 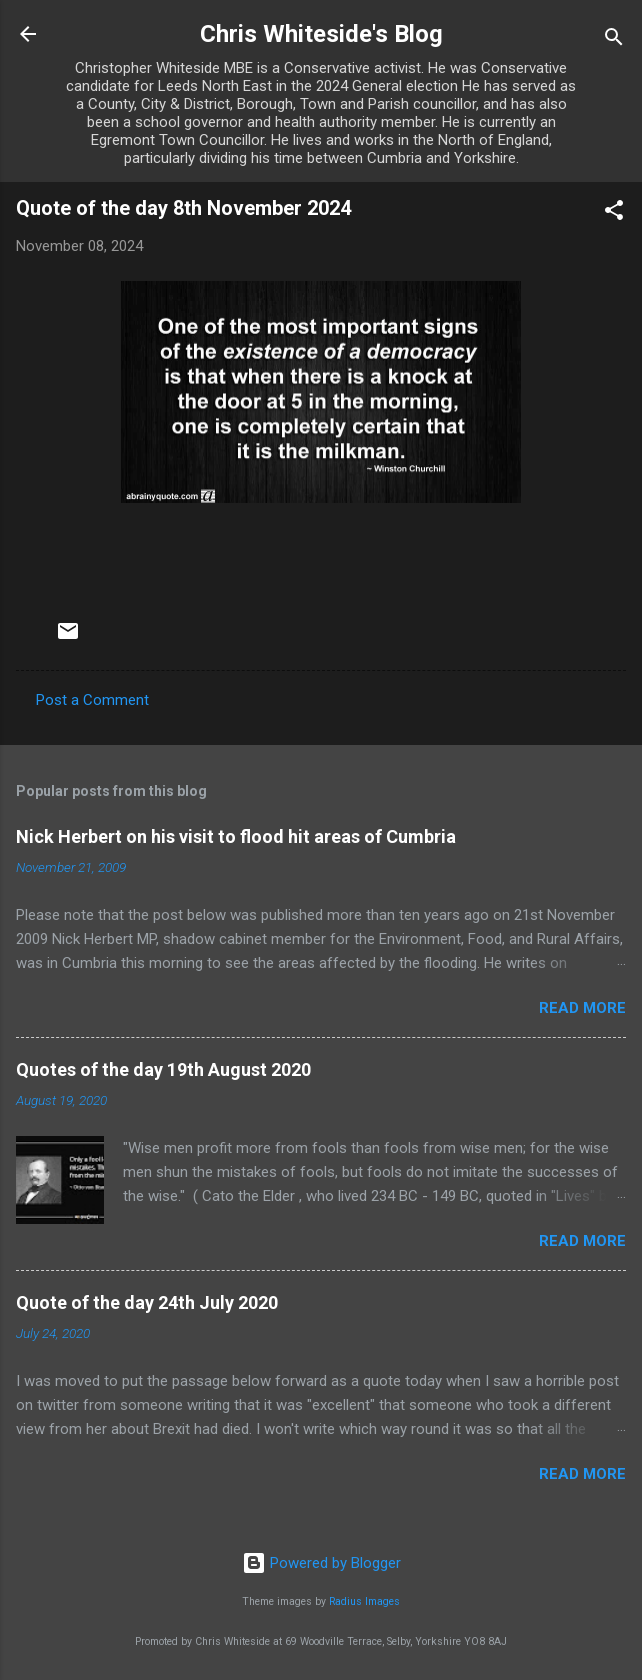 What do you see at coordinates (92, 700) in the screenshot?
I see `Post a Comment` at bounding box center [92, 700].